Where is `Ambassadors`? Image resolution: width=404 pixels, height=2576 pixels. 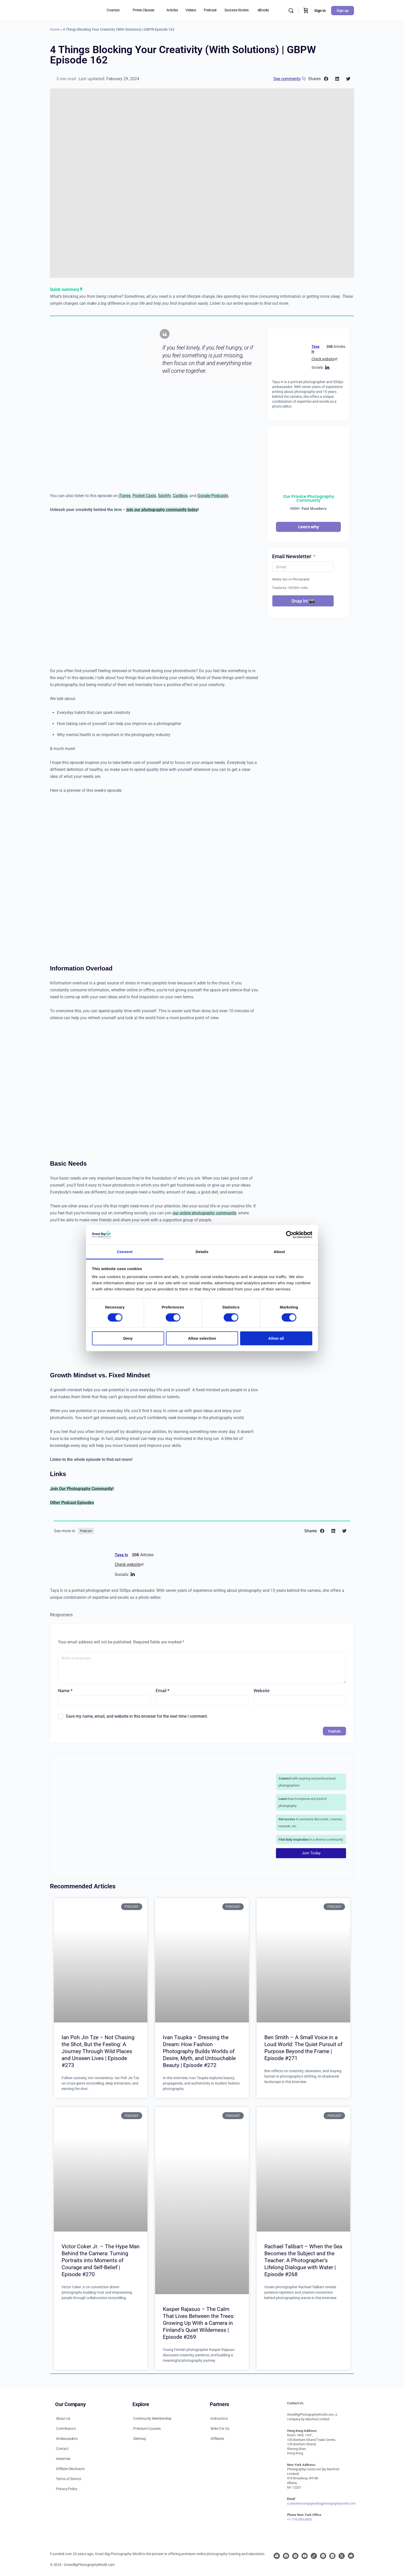
Ambassadors is located at coordinates (67, 2439).